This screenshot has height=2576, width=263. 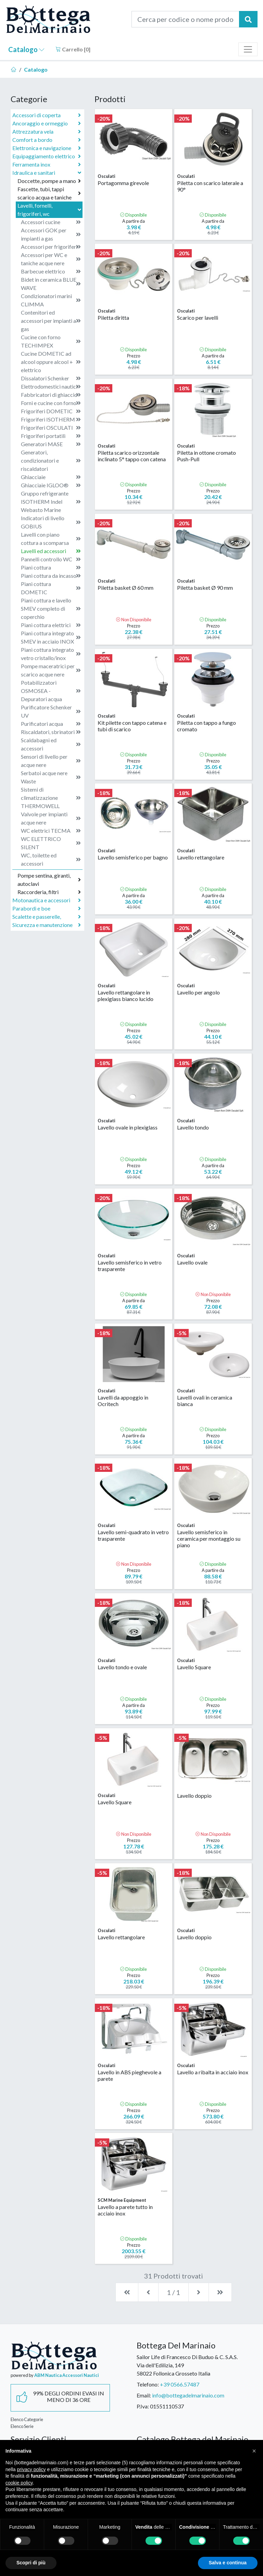 I want to click on Pompe maceratrici per scarico acque nere, so click(x=51, y=670).